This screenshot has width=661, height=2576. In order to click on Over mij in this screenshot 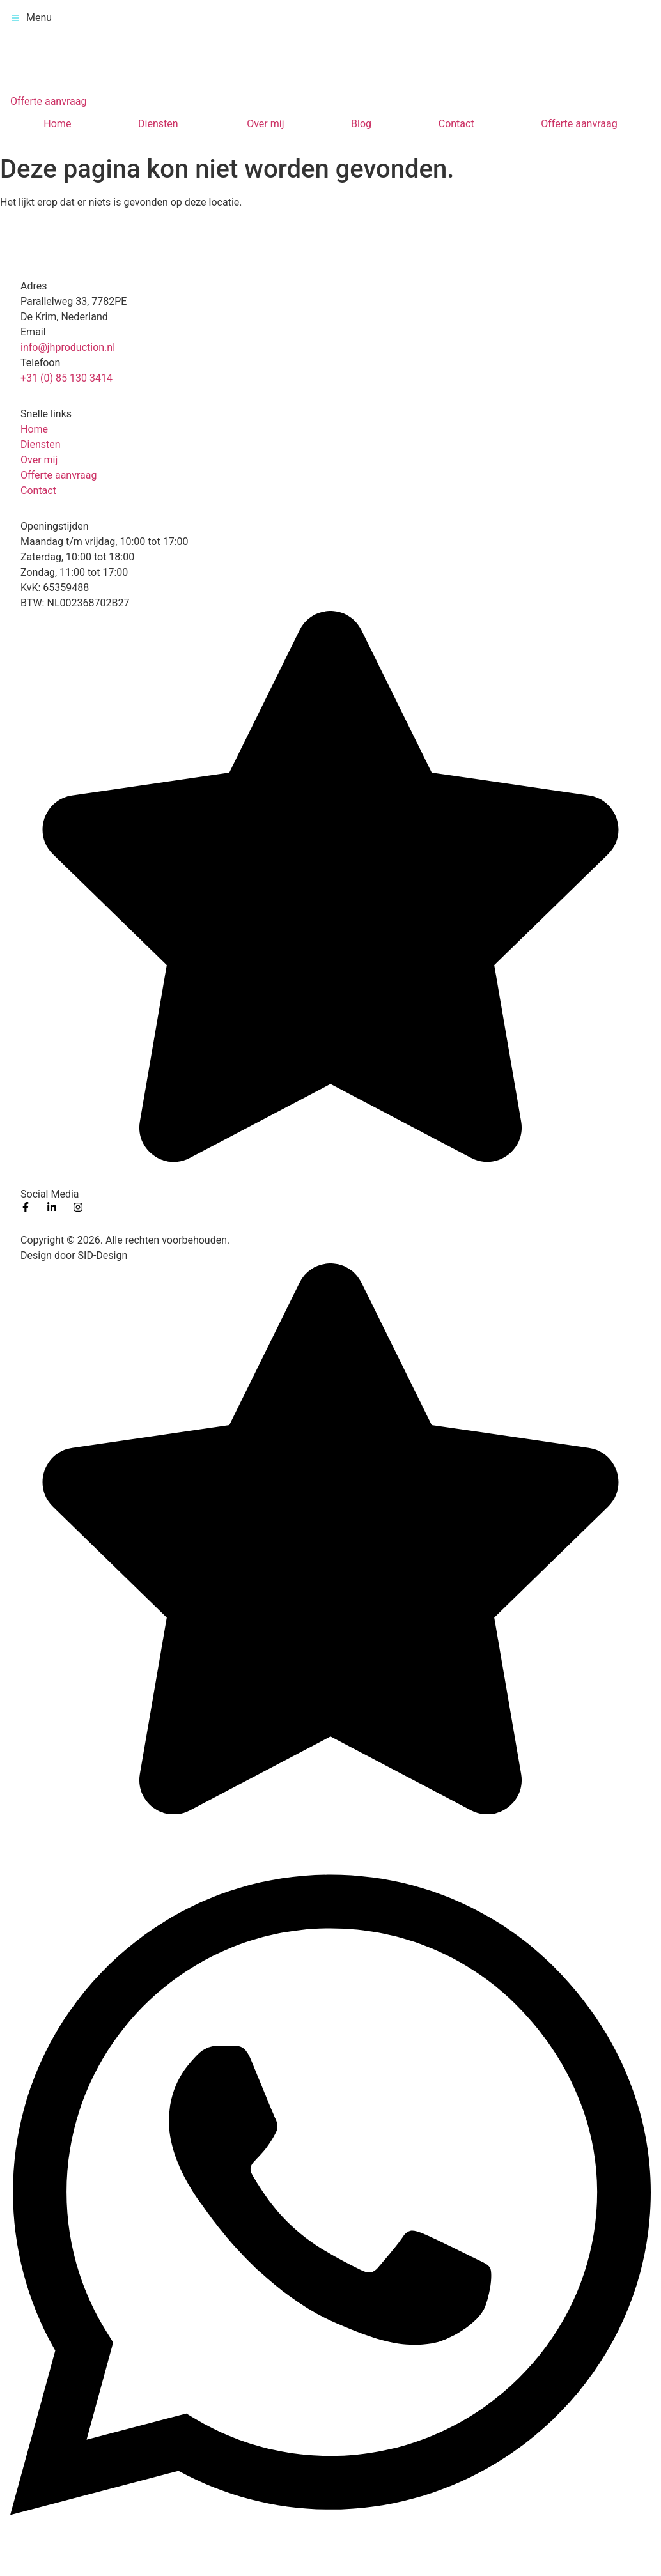, I will do `click(265, 124)`.